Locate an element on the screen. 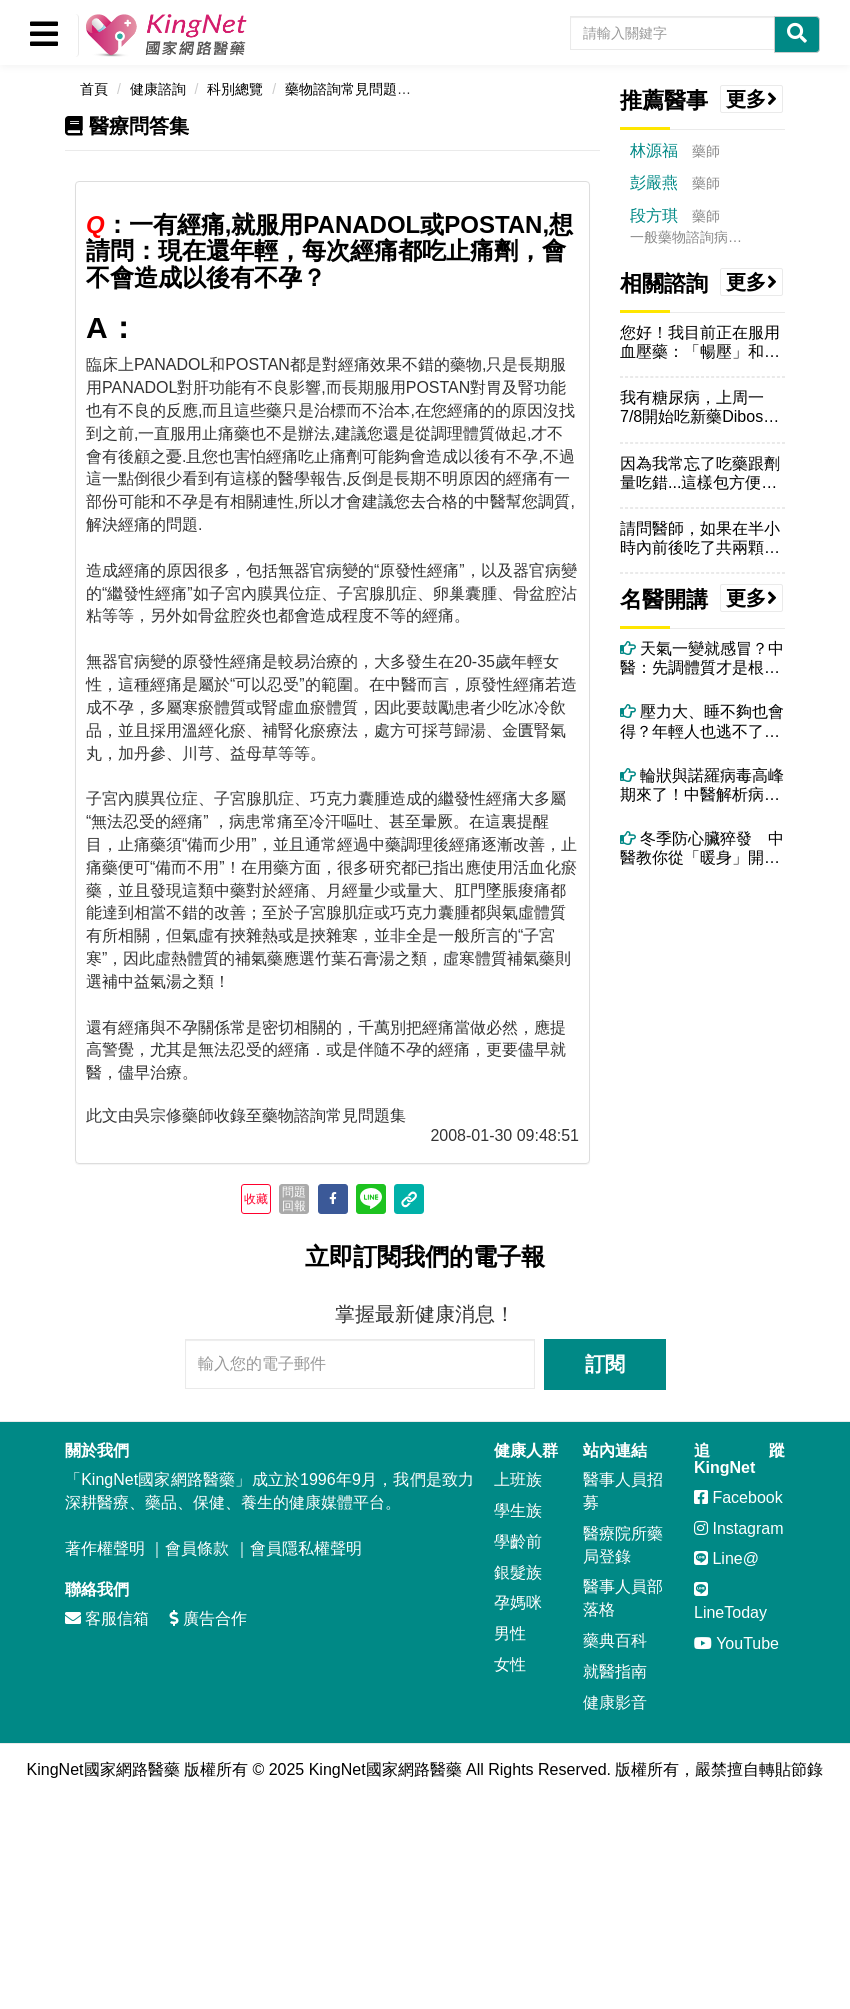 The width and height of the screenshot is (850, 2009). 醫事人員部落格 is located at coordinates (623, 1598).